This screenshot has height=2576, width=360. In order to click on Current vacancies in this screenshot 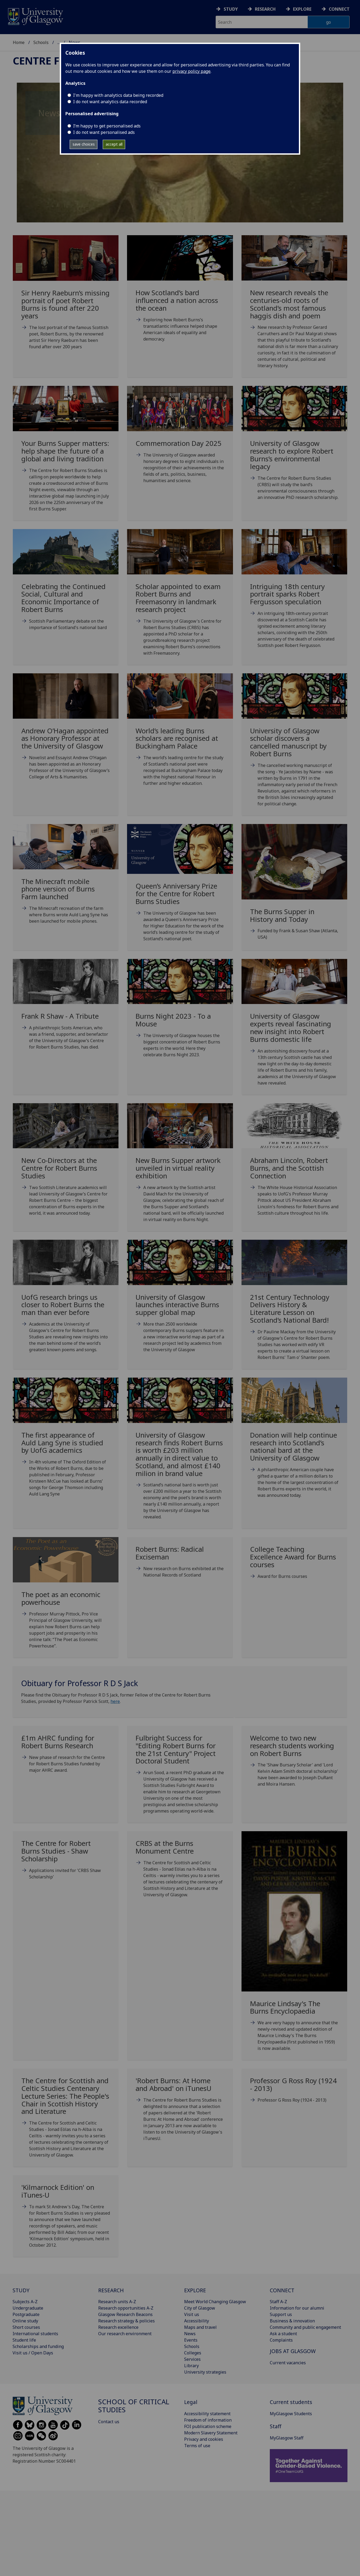, I will do `click(288, 2363)`.